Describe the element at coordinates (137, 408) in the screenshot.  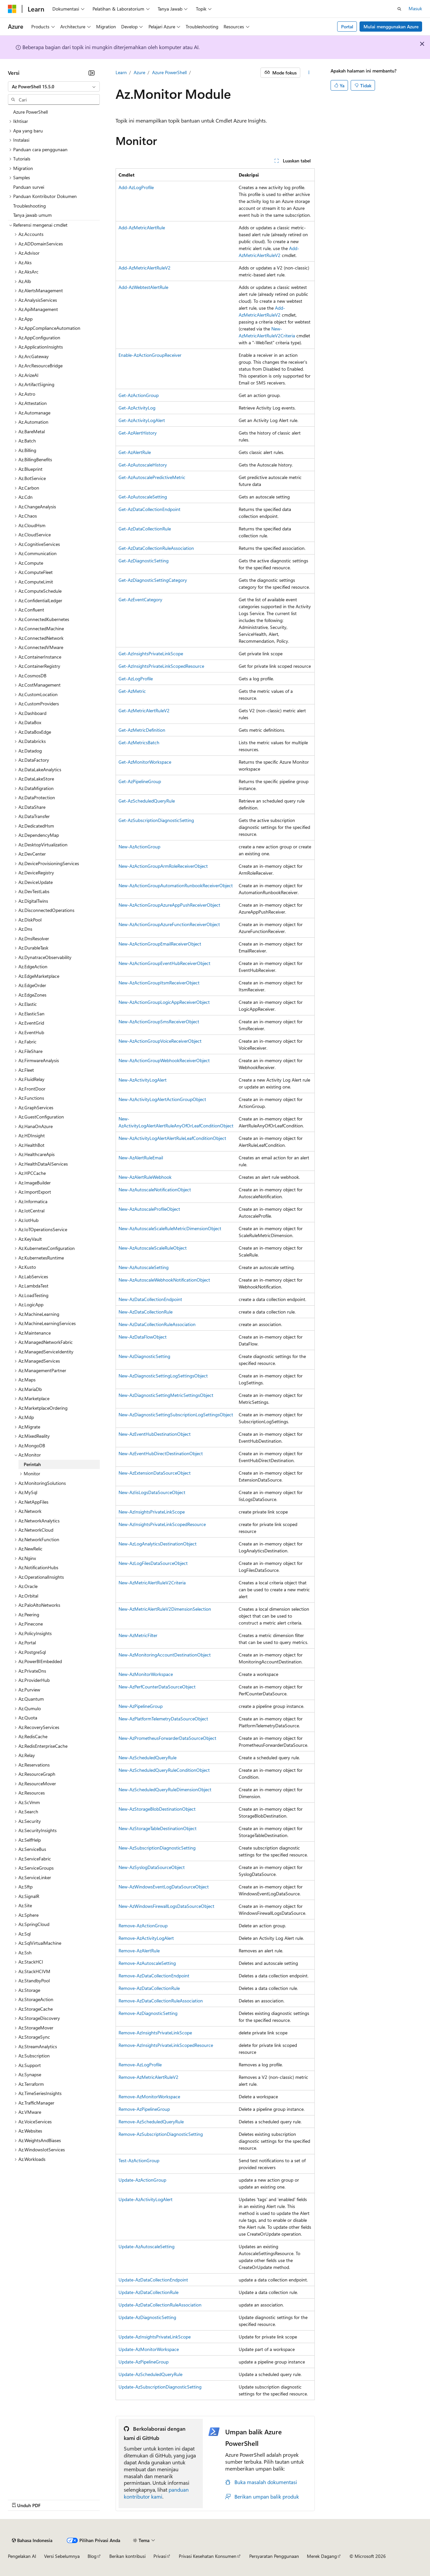
I see `Get-AzActivityLog` at that location.